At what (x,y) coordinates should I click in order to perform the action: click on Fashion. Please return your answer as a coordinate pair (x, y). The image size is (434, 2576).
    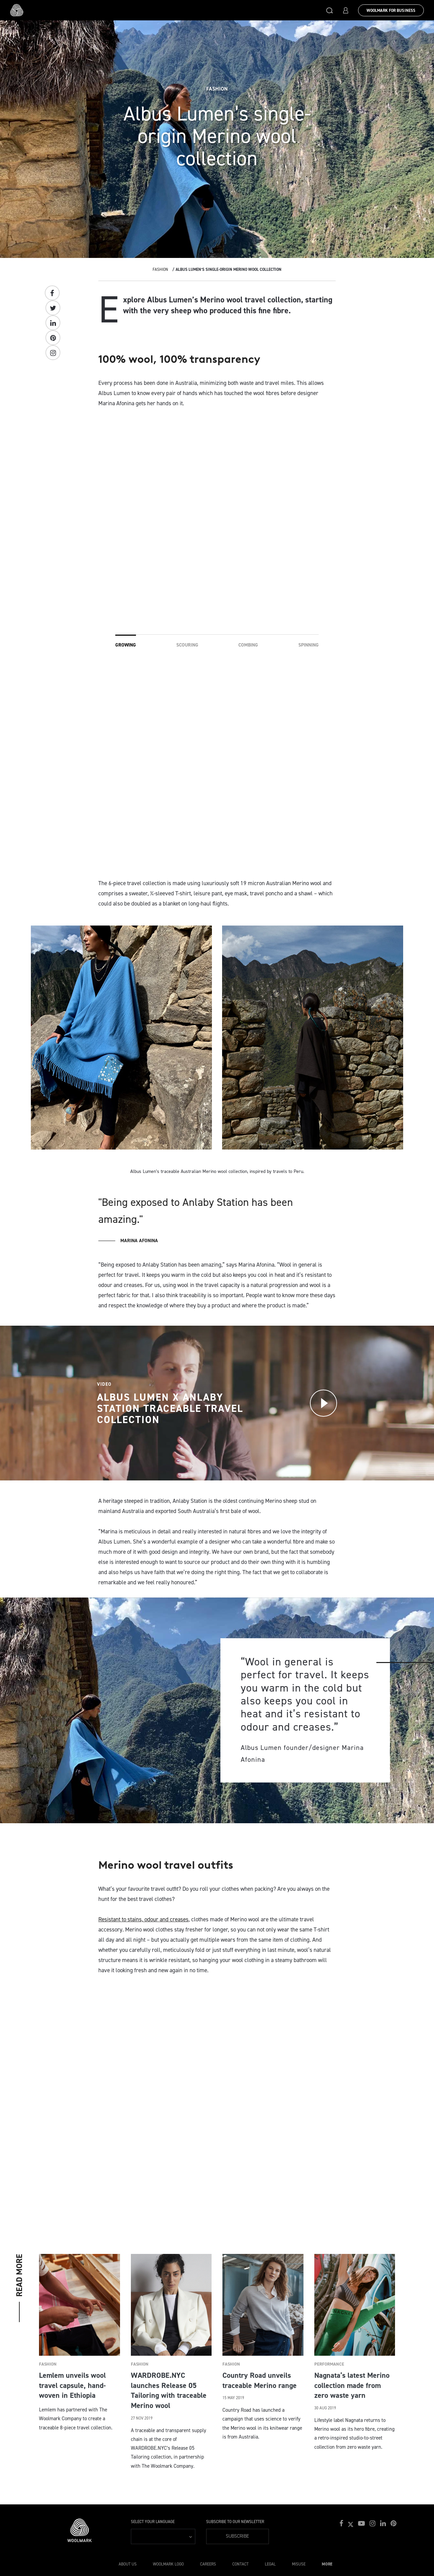
    Looking at the image, I should click on (160, 269).